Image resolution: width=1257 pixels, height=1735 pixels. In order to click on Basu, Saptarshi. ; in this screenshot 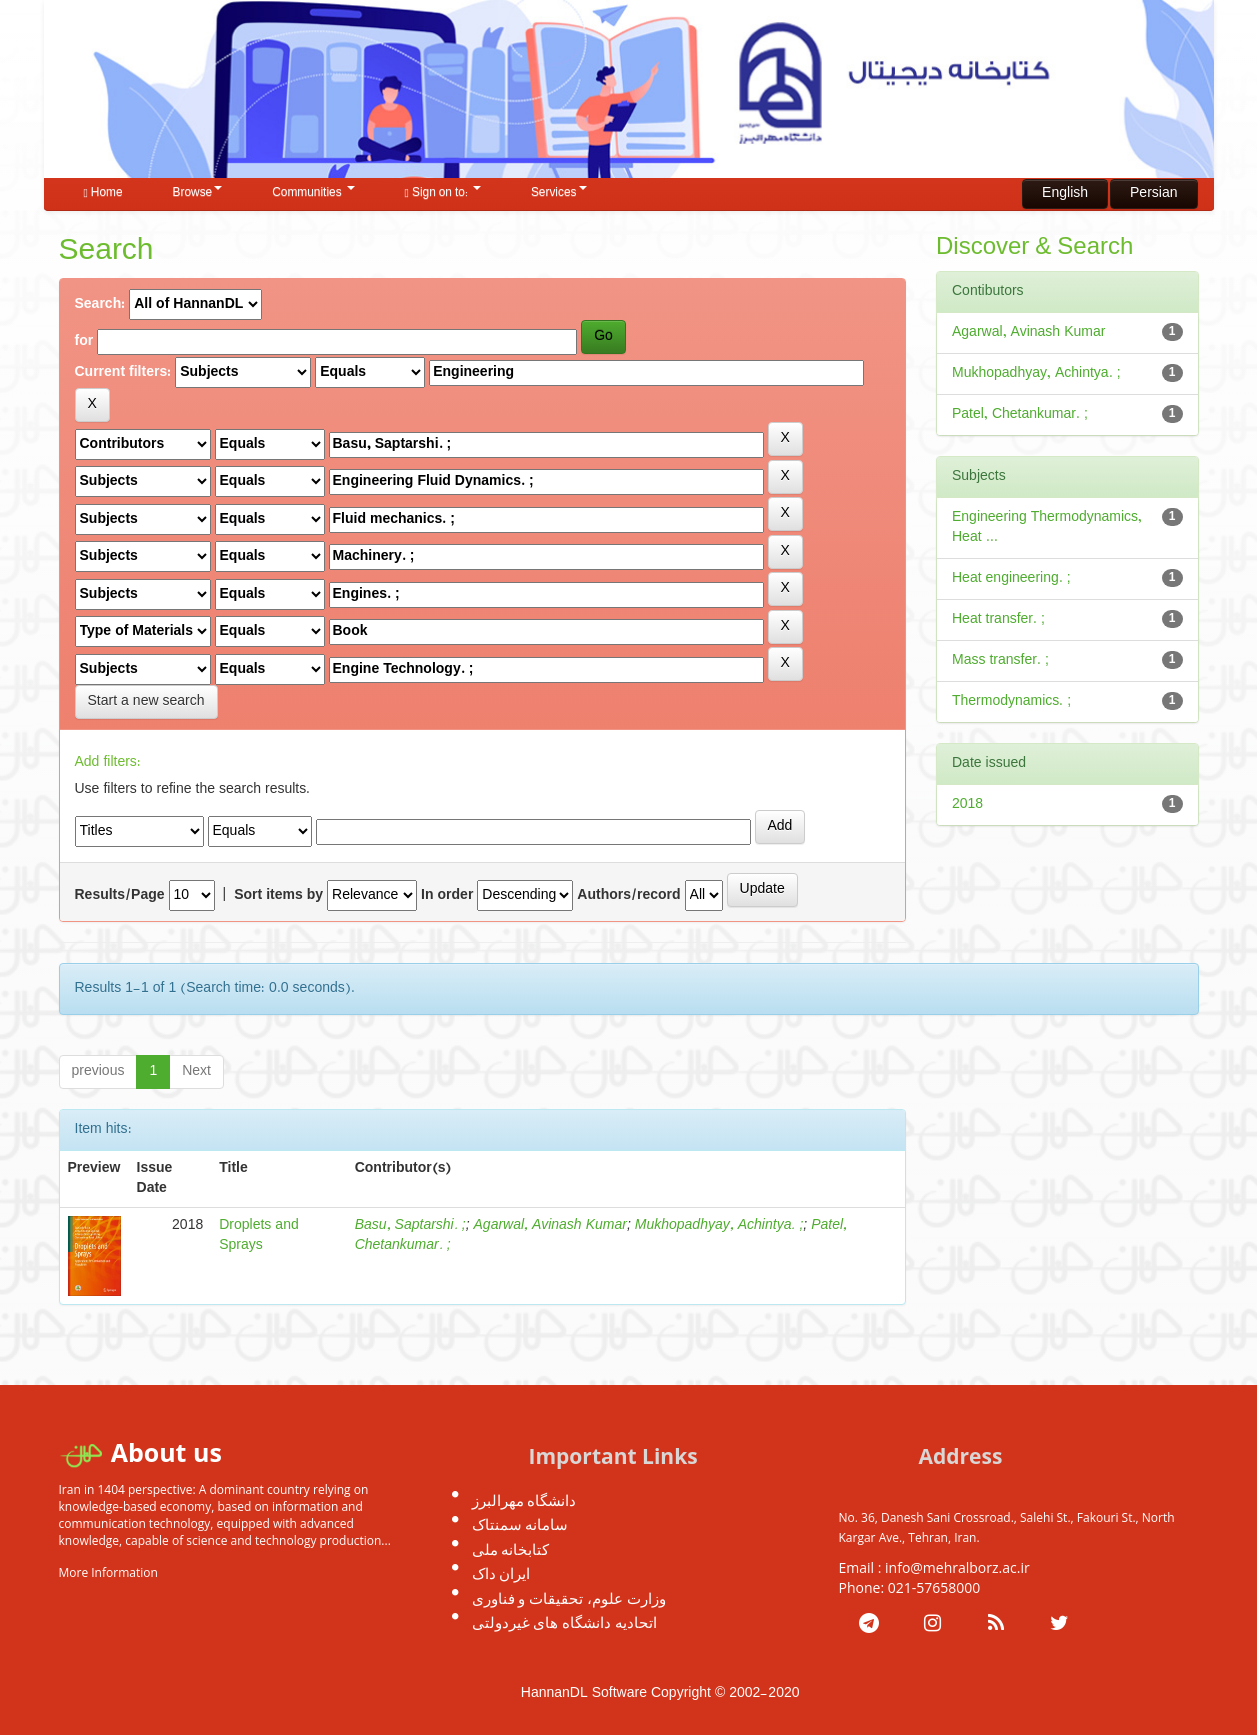, I will do `click(410, 1225)`.